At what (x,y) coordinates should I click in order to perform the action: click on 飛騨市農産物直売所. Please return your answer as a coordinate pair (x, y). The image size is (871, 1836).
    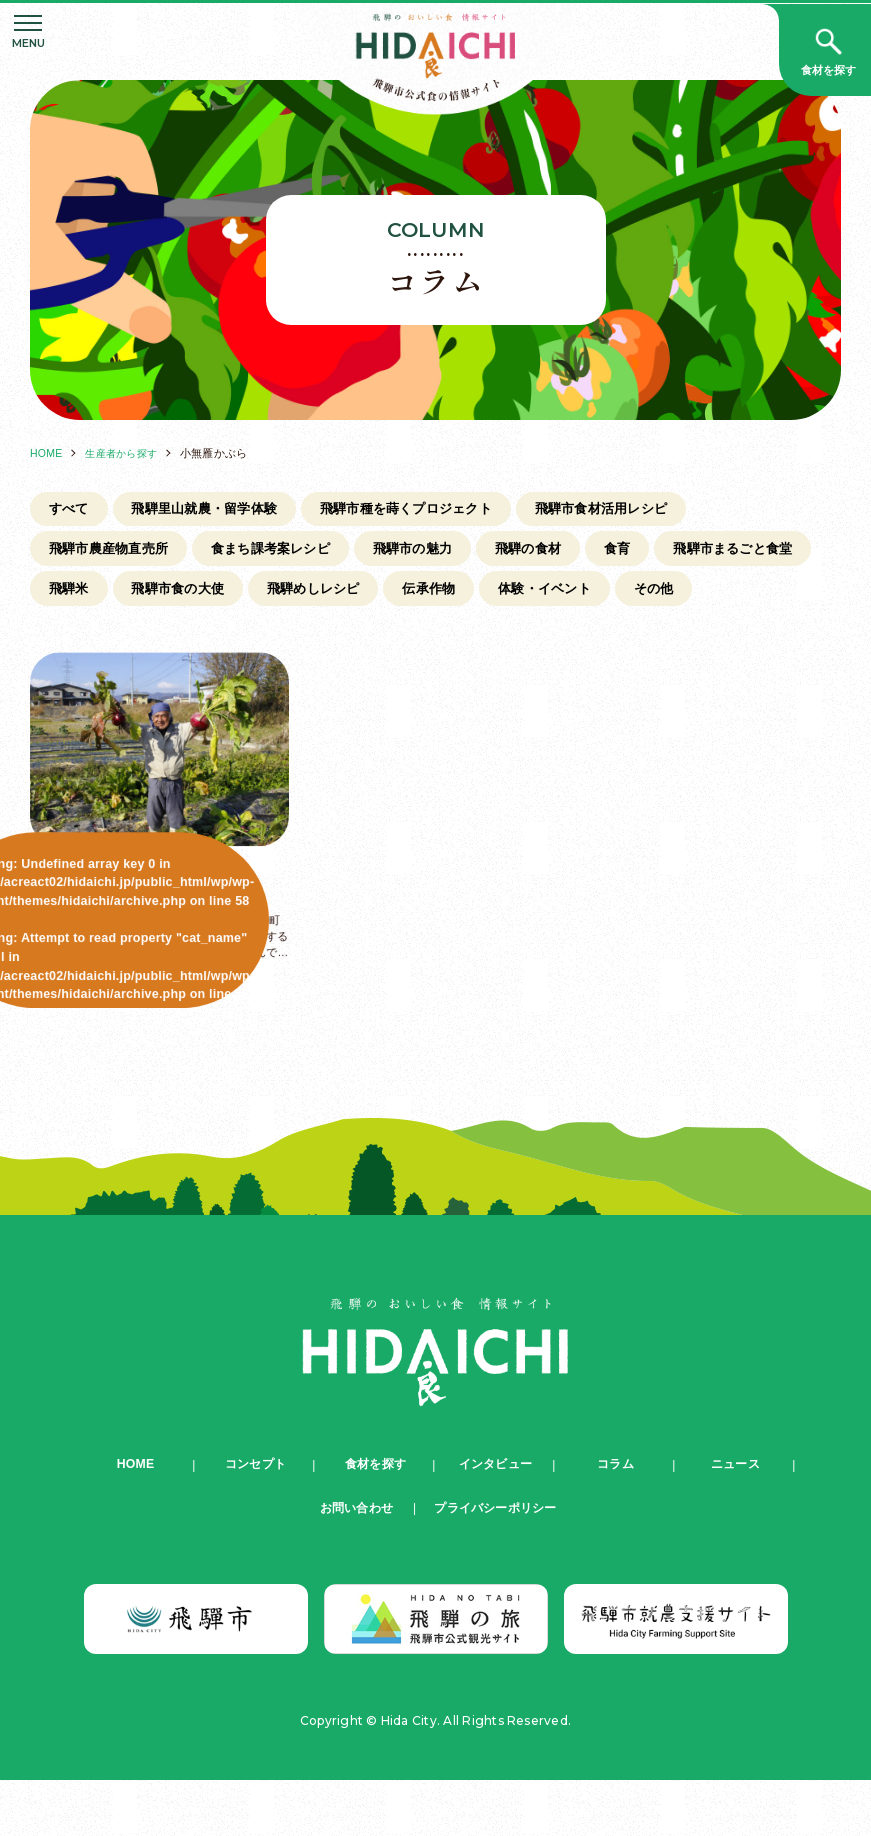
    Looking at the image, I should click on (115, 553).